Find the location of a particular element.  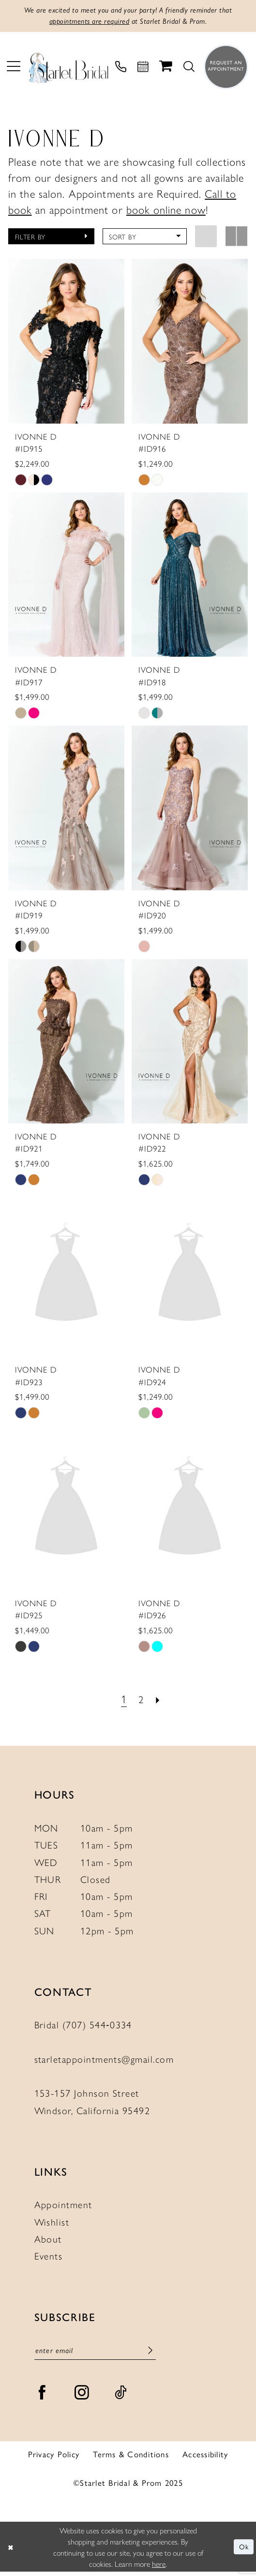

[Phone us] is located at coordinates (121, 69).